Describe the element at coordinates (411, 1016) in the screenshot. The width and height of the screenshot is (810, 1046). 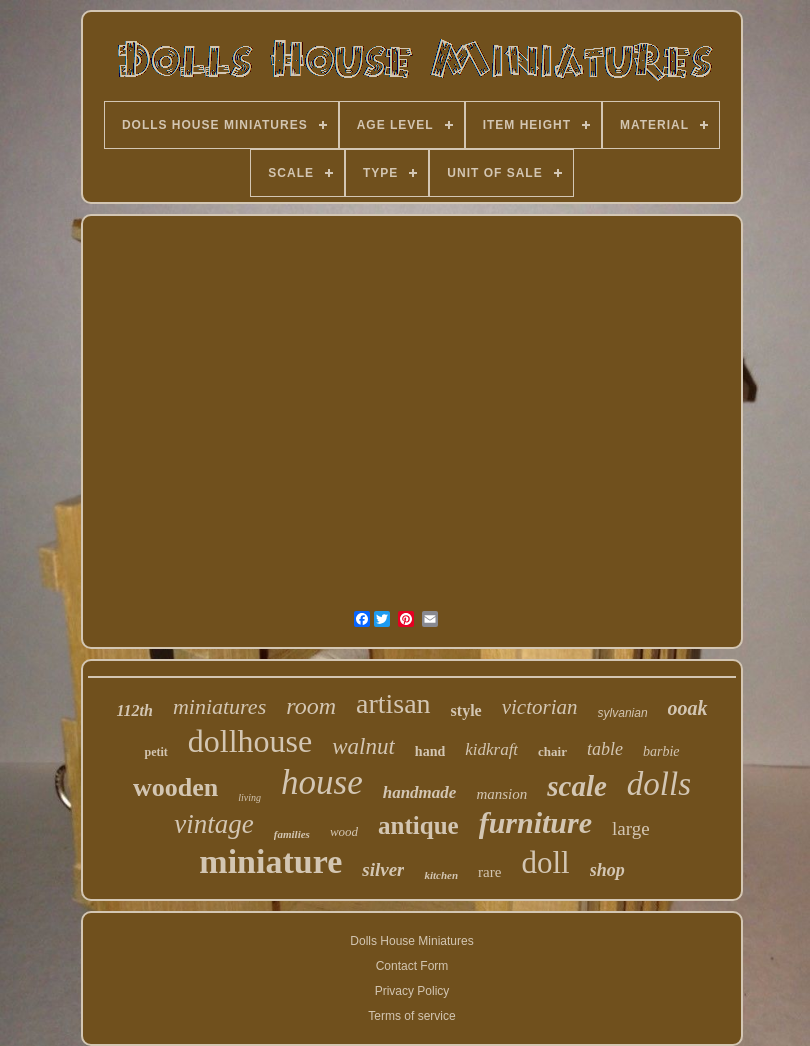
I see `Terms of service` at that location.